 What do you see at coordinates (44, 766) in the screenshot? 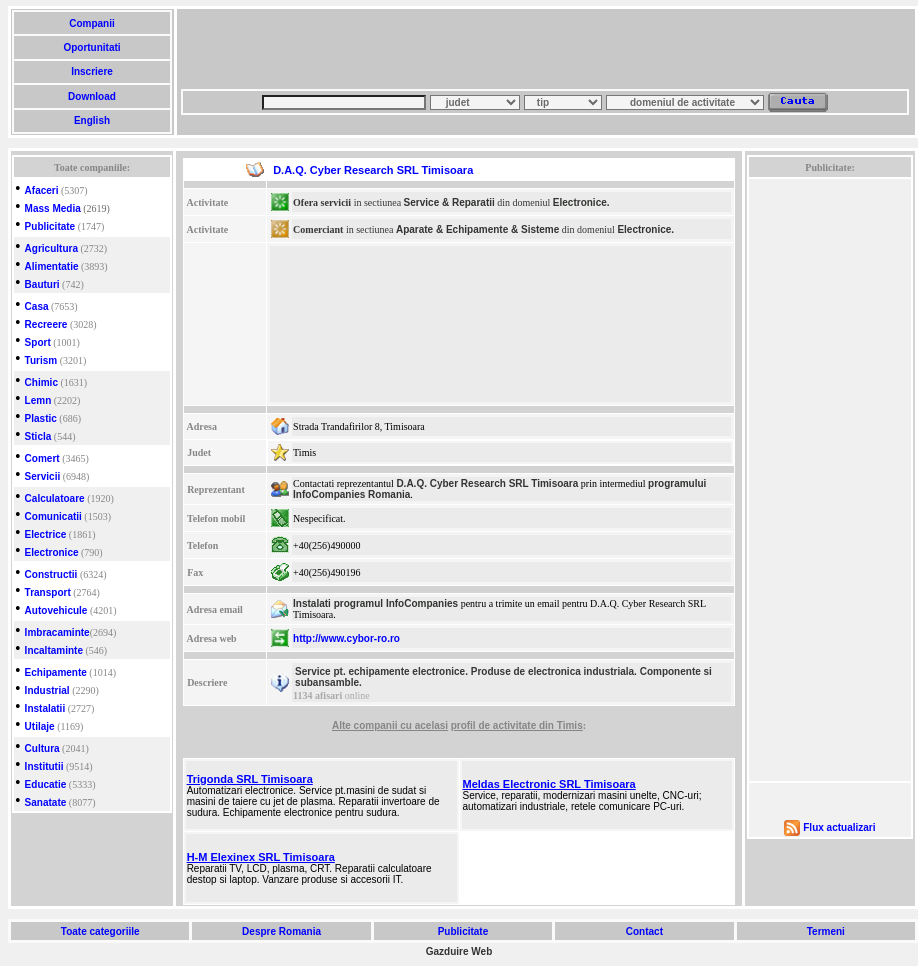
I see `Institutii` at bounding box center [44, 766].